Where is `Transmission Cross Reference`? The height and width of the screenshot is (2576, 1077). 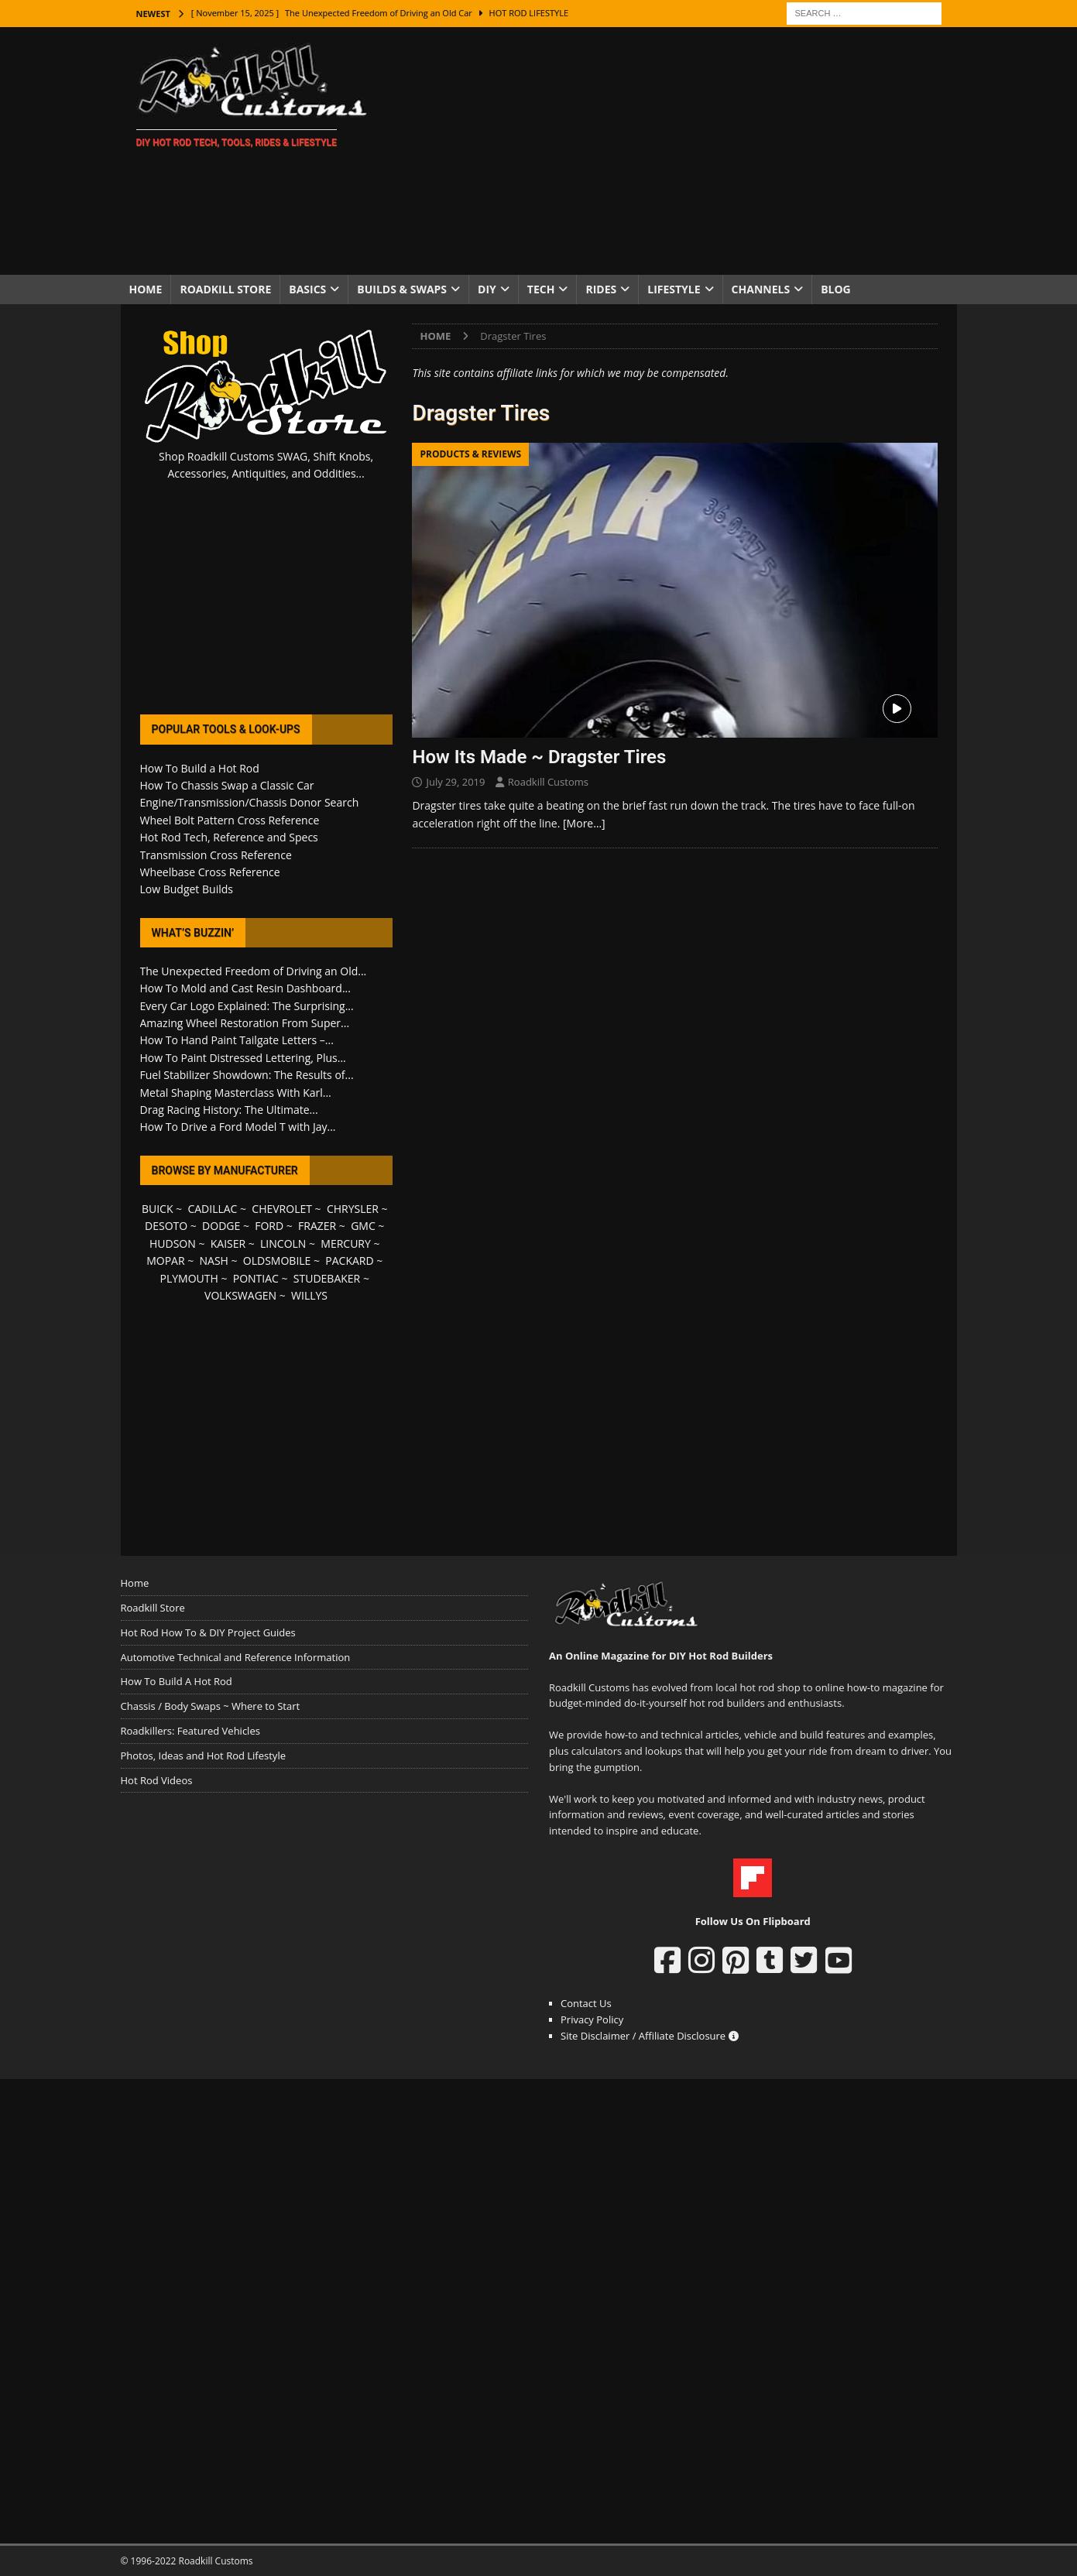 Transmission Cross Reference is located at coordinates (216, 855).